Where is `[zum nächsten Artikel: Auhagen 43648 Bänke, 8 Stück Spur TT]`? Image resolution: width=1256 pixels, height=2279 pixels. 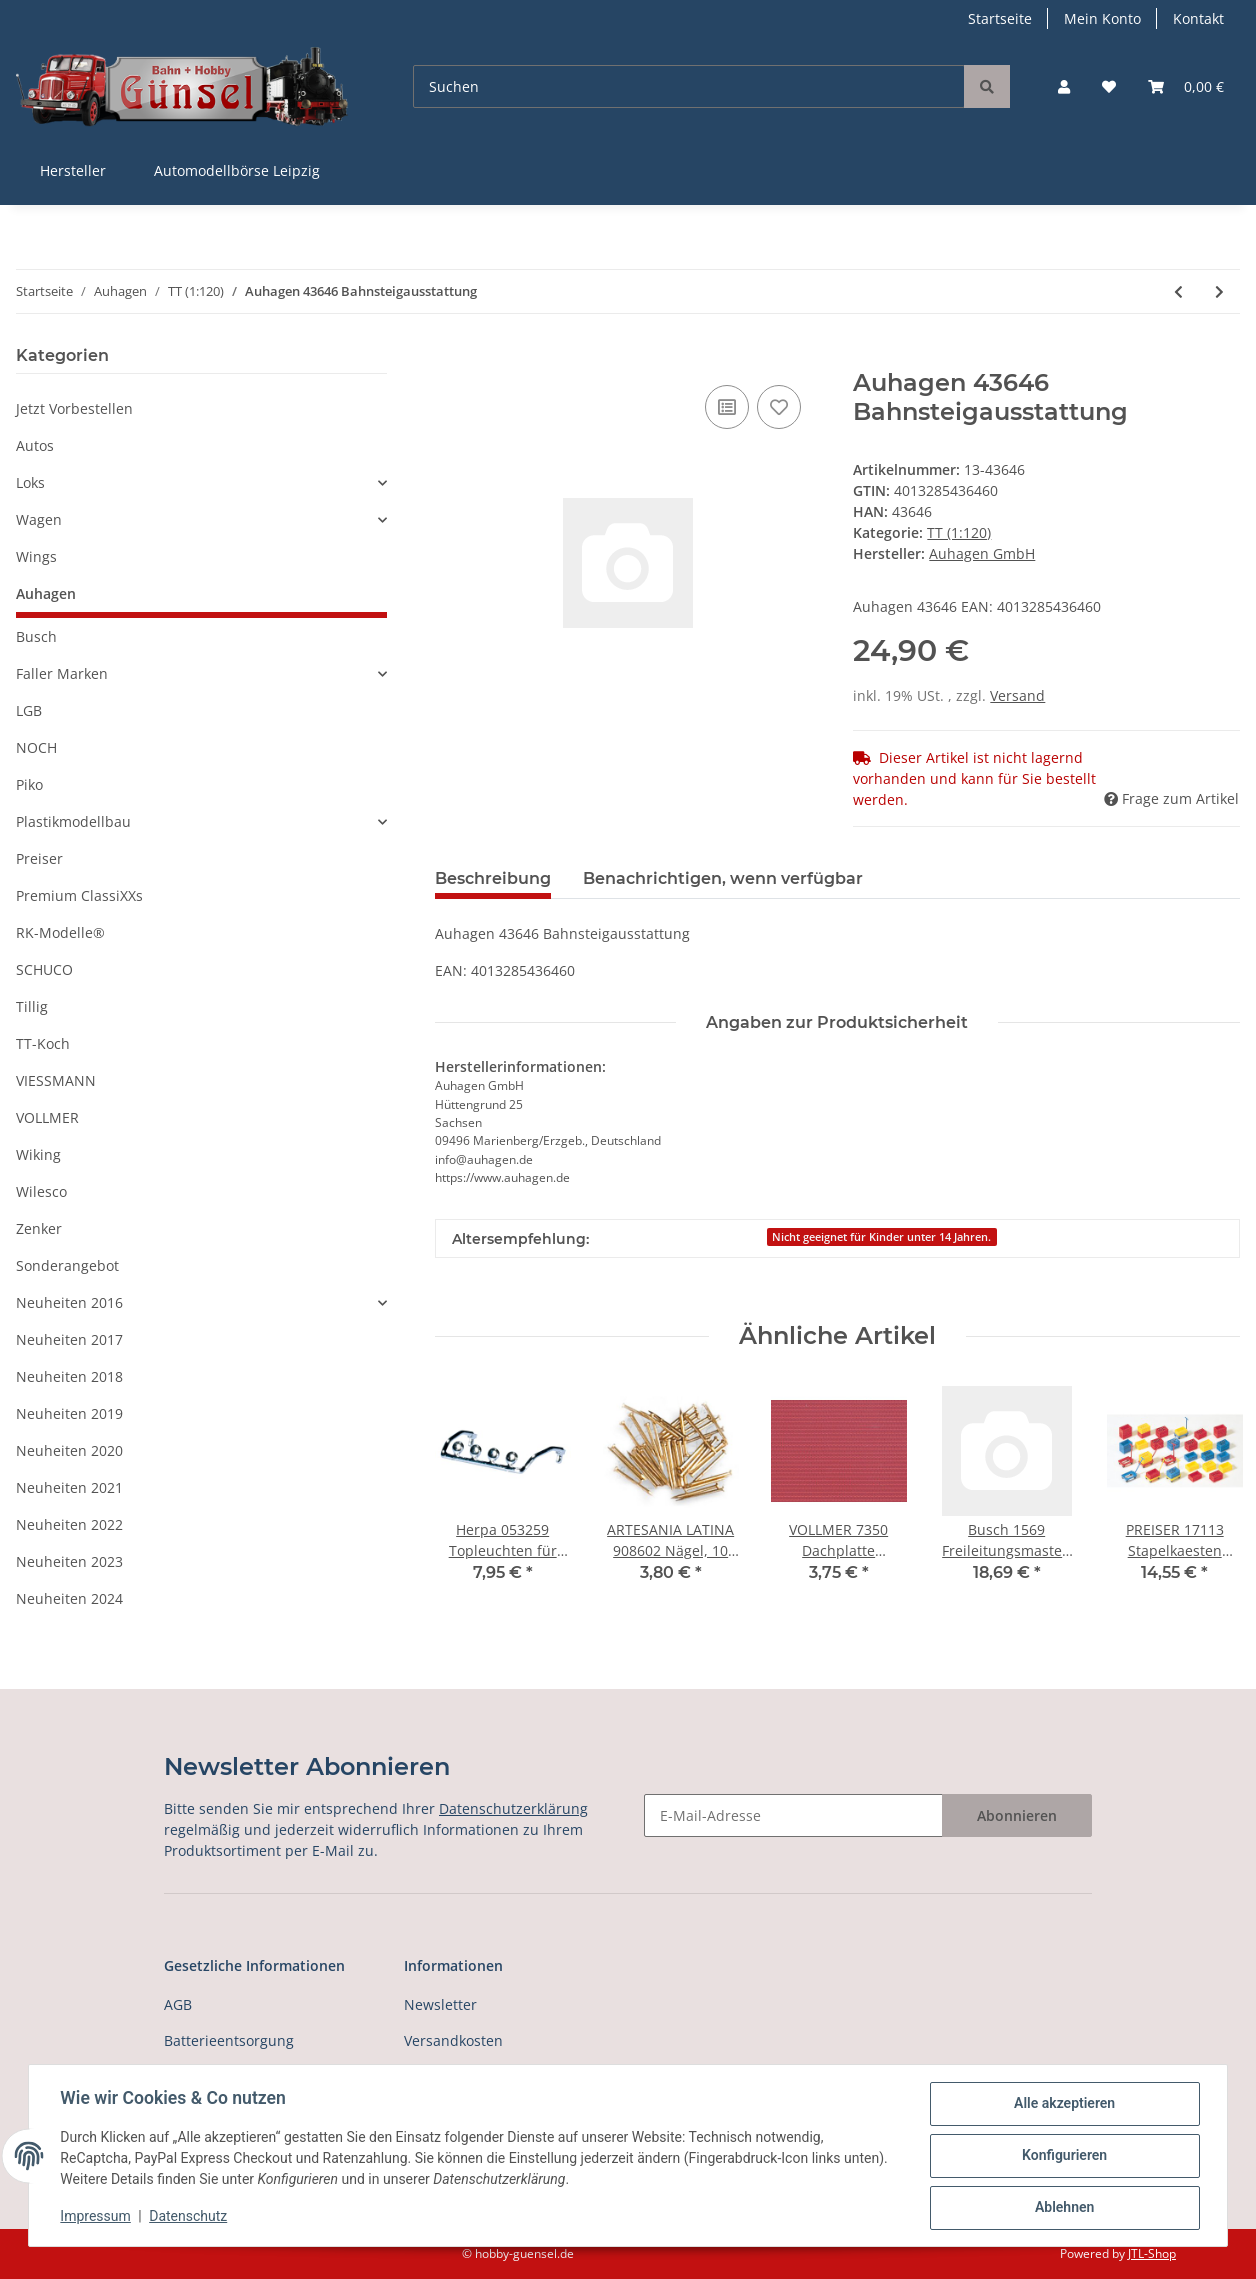 [zum nächsten Artikel: Auhagen 43648 Bänke, 8 Stück Spur TT] is located at coordinates (1219, 291).